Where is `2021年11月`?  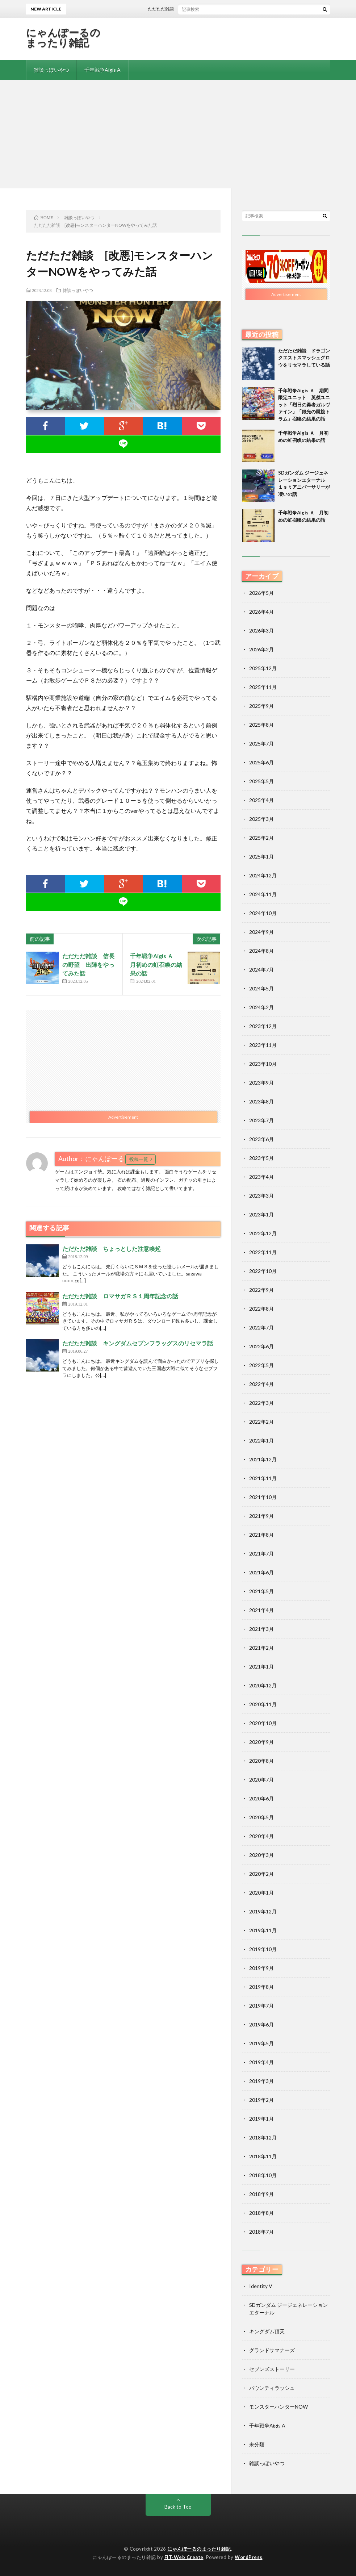 2021年11月 is located at coordinates (263, 1478).